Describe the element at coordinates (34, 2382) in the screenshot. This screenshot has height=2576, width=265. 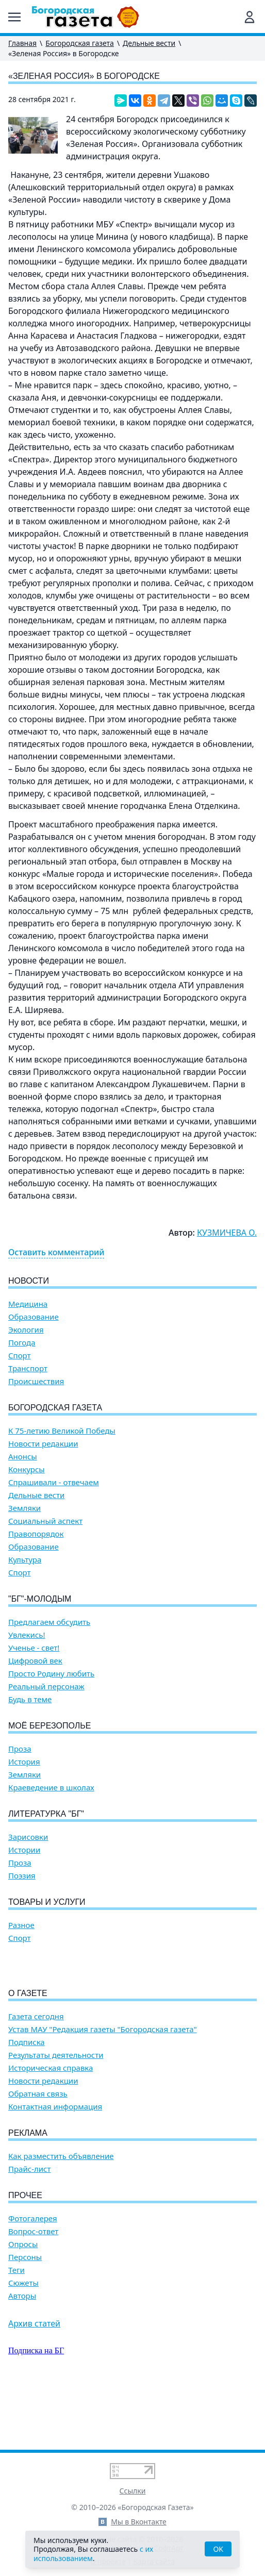
I see `Архив статей` at that location.